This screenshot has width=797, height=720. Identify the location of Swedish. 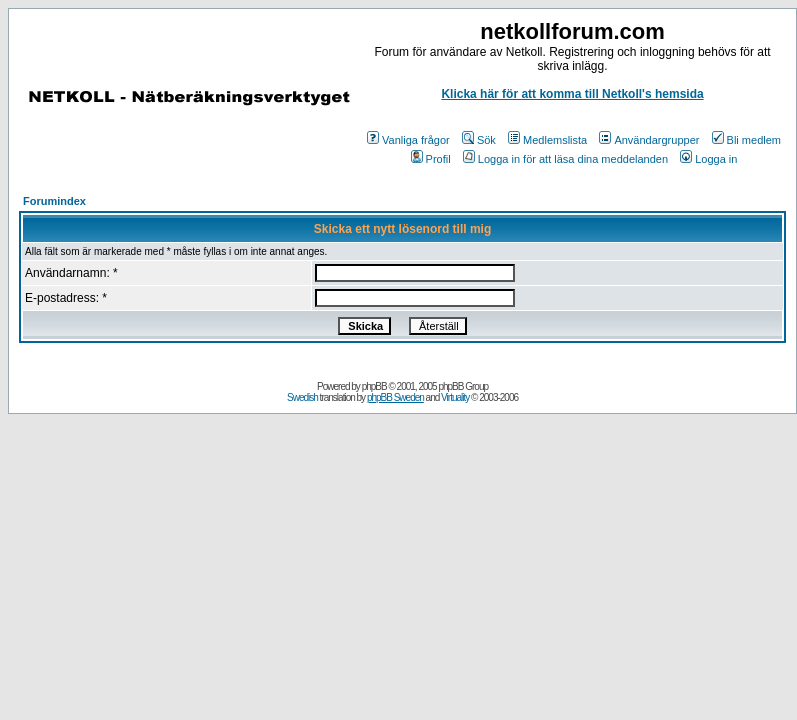
(302, 397).